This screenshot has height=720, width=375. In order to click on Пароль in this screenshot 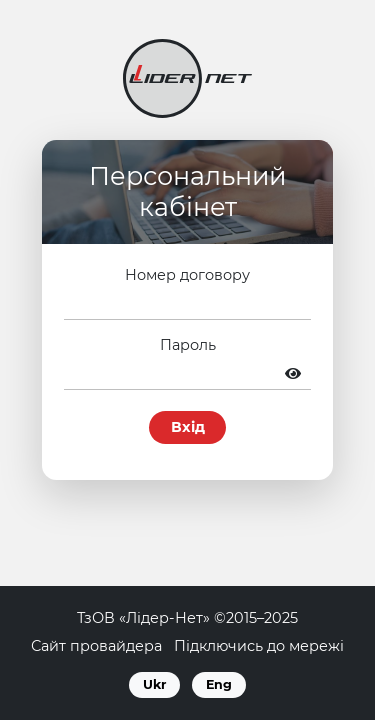, I will do `click(188, 345)`.